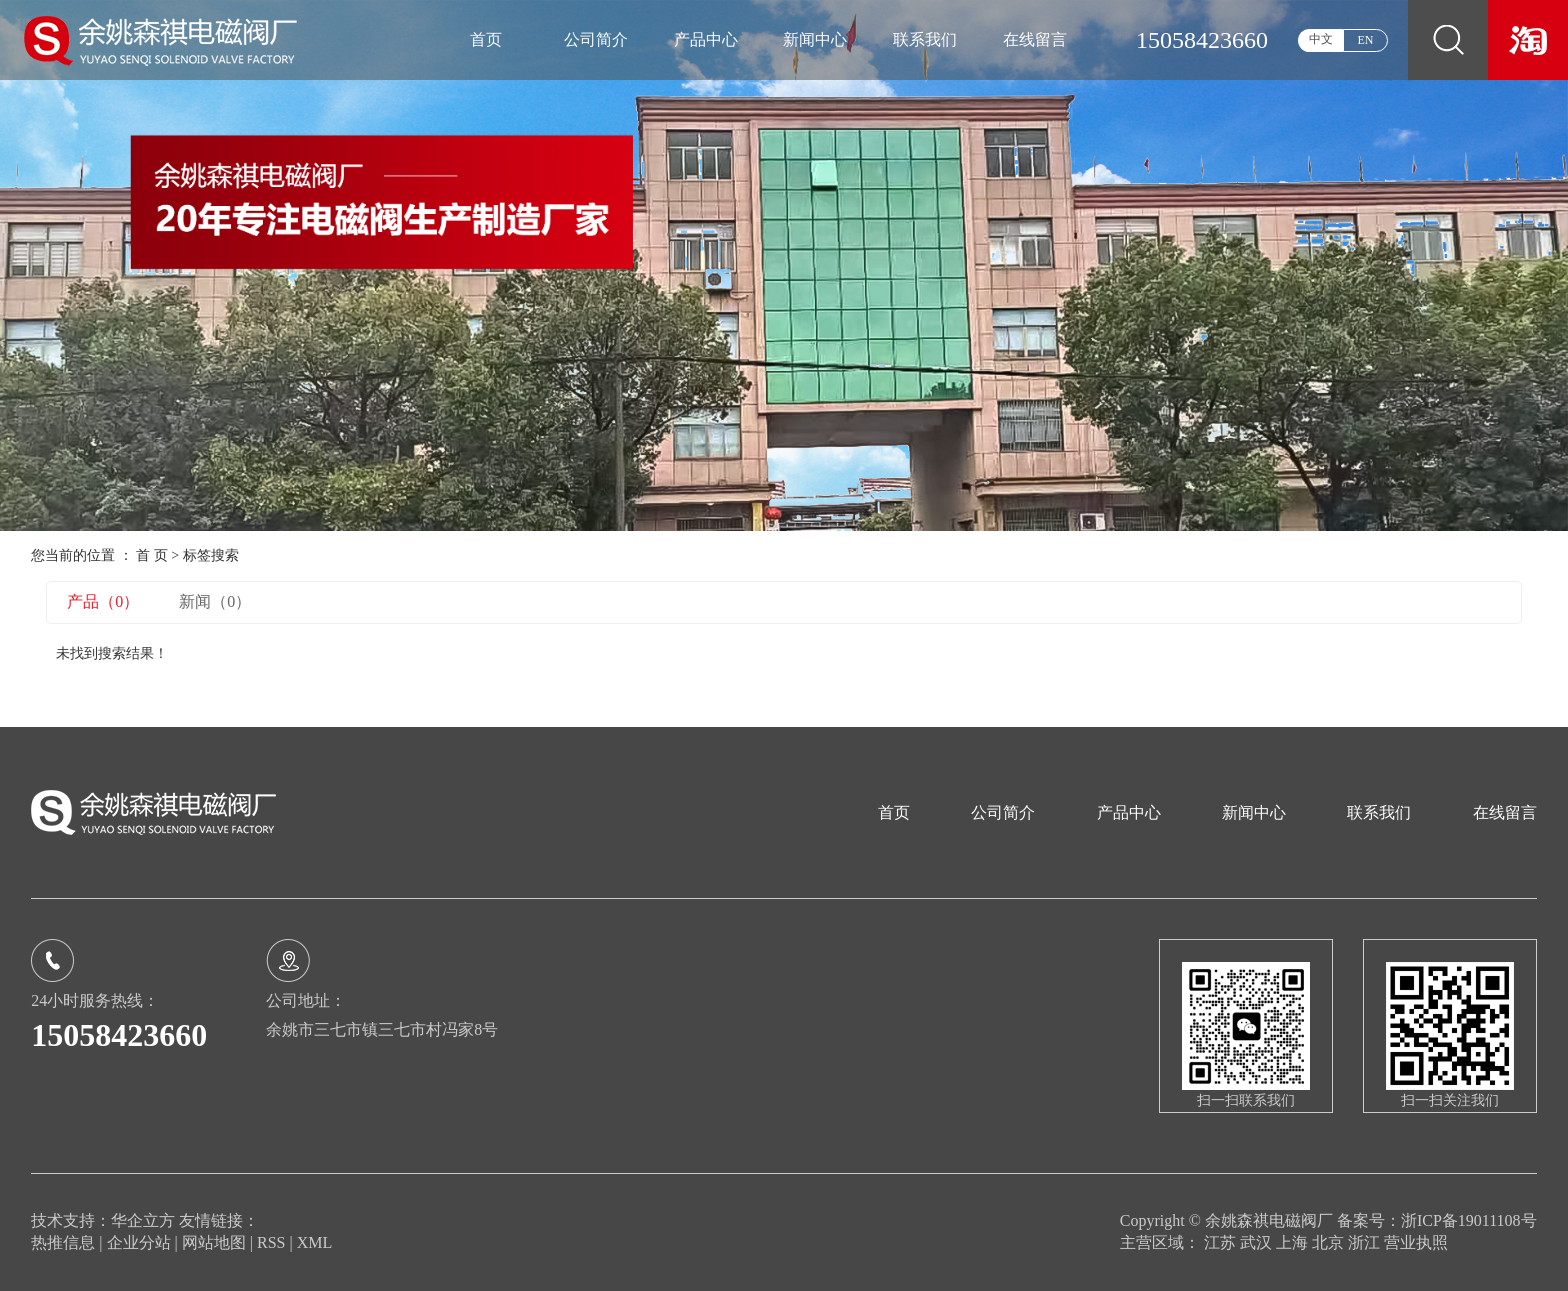 The height and width of the screenshot is (1291, 1568). Describe the element at coordinates (1222, 1242) in the screenshot. I see `江苏` at that location.